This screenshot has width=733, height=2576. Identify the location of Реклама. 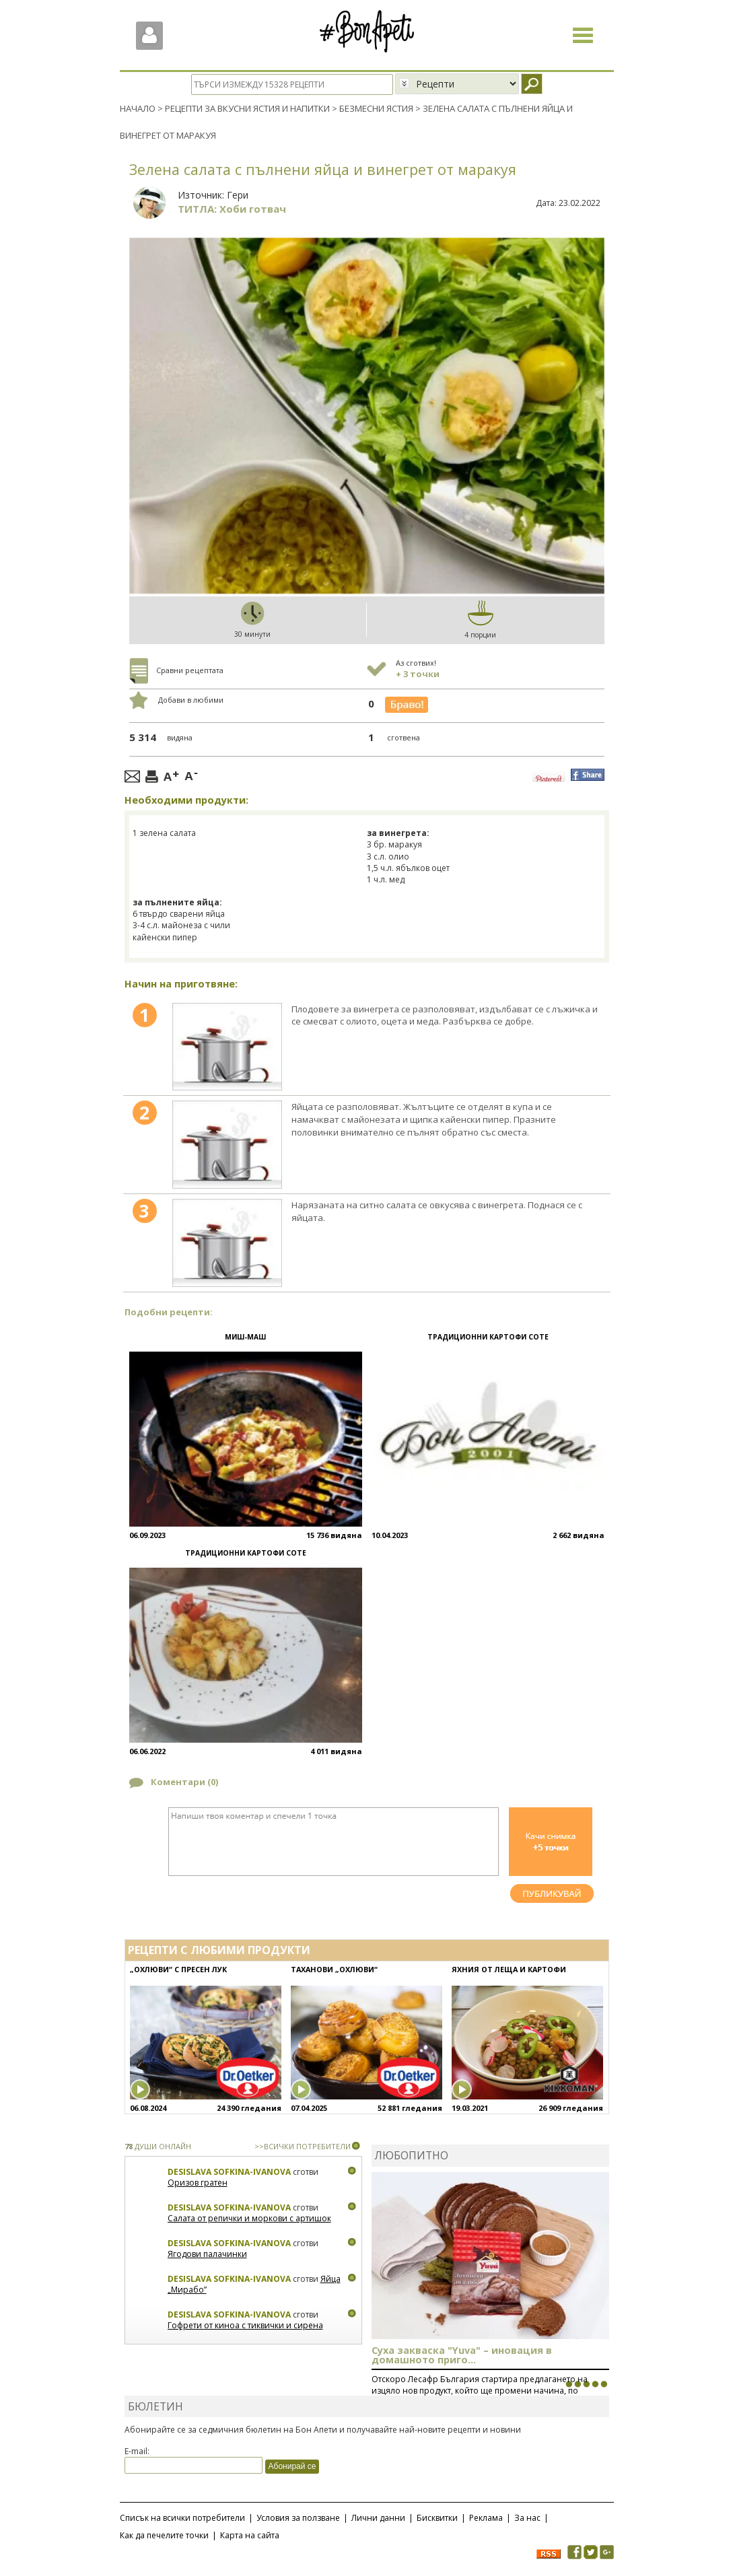
(486, 2517).